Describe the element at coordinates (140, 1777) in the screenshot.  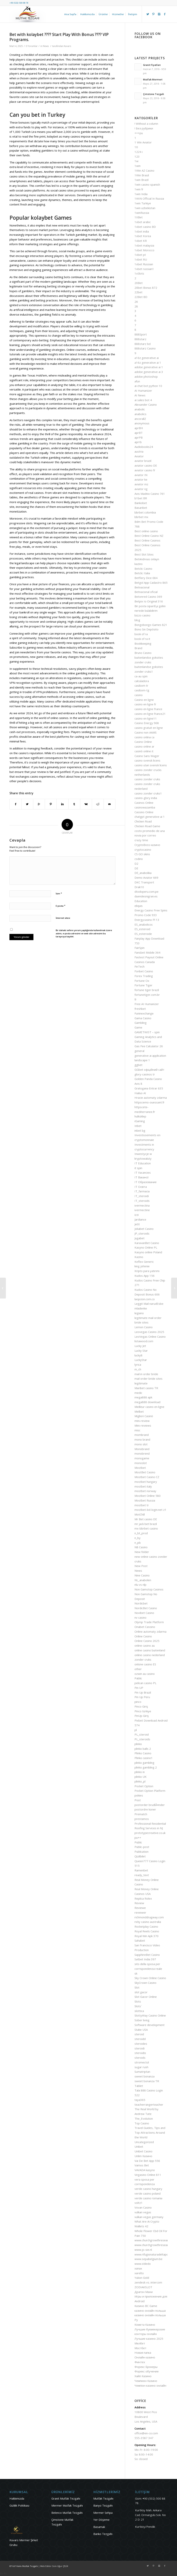
I see `plinko UK` at that location.